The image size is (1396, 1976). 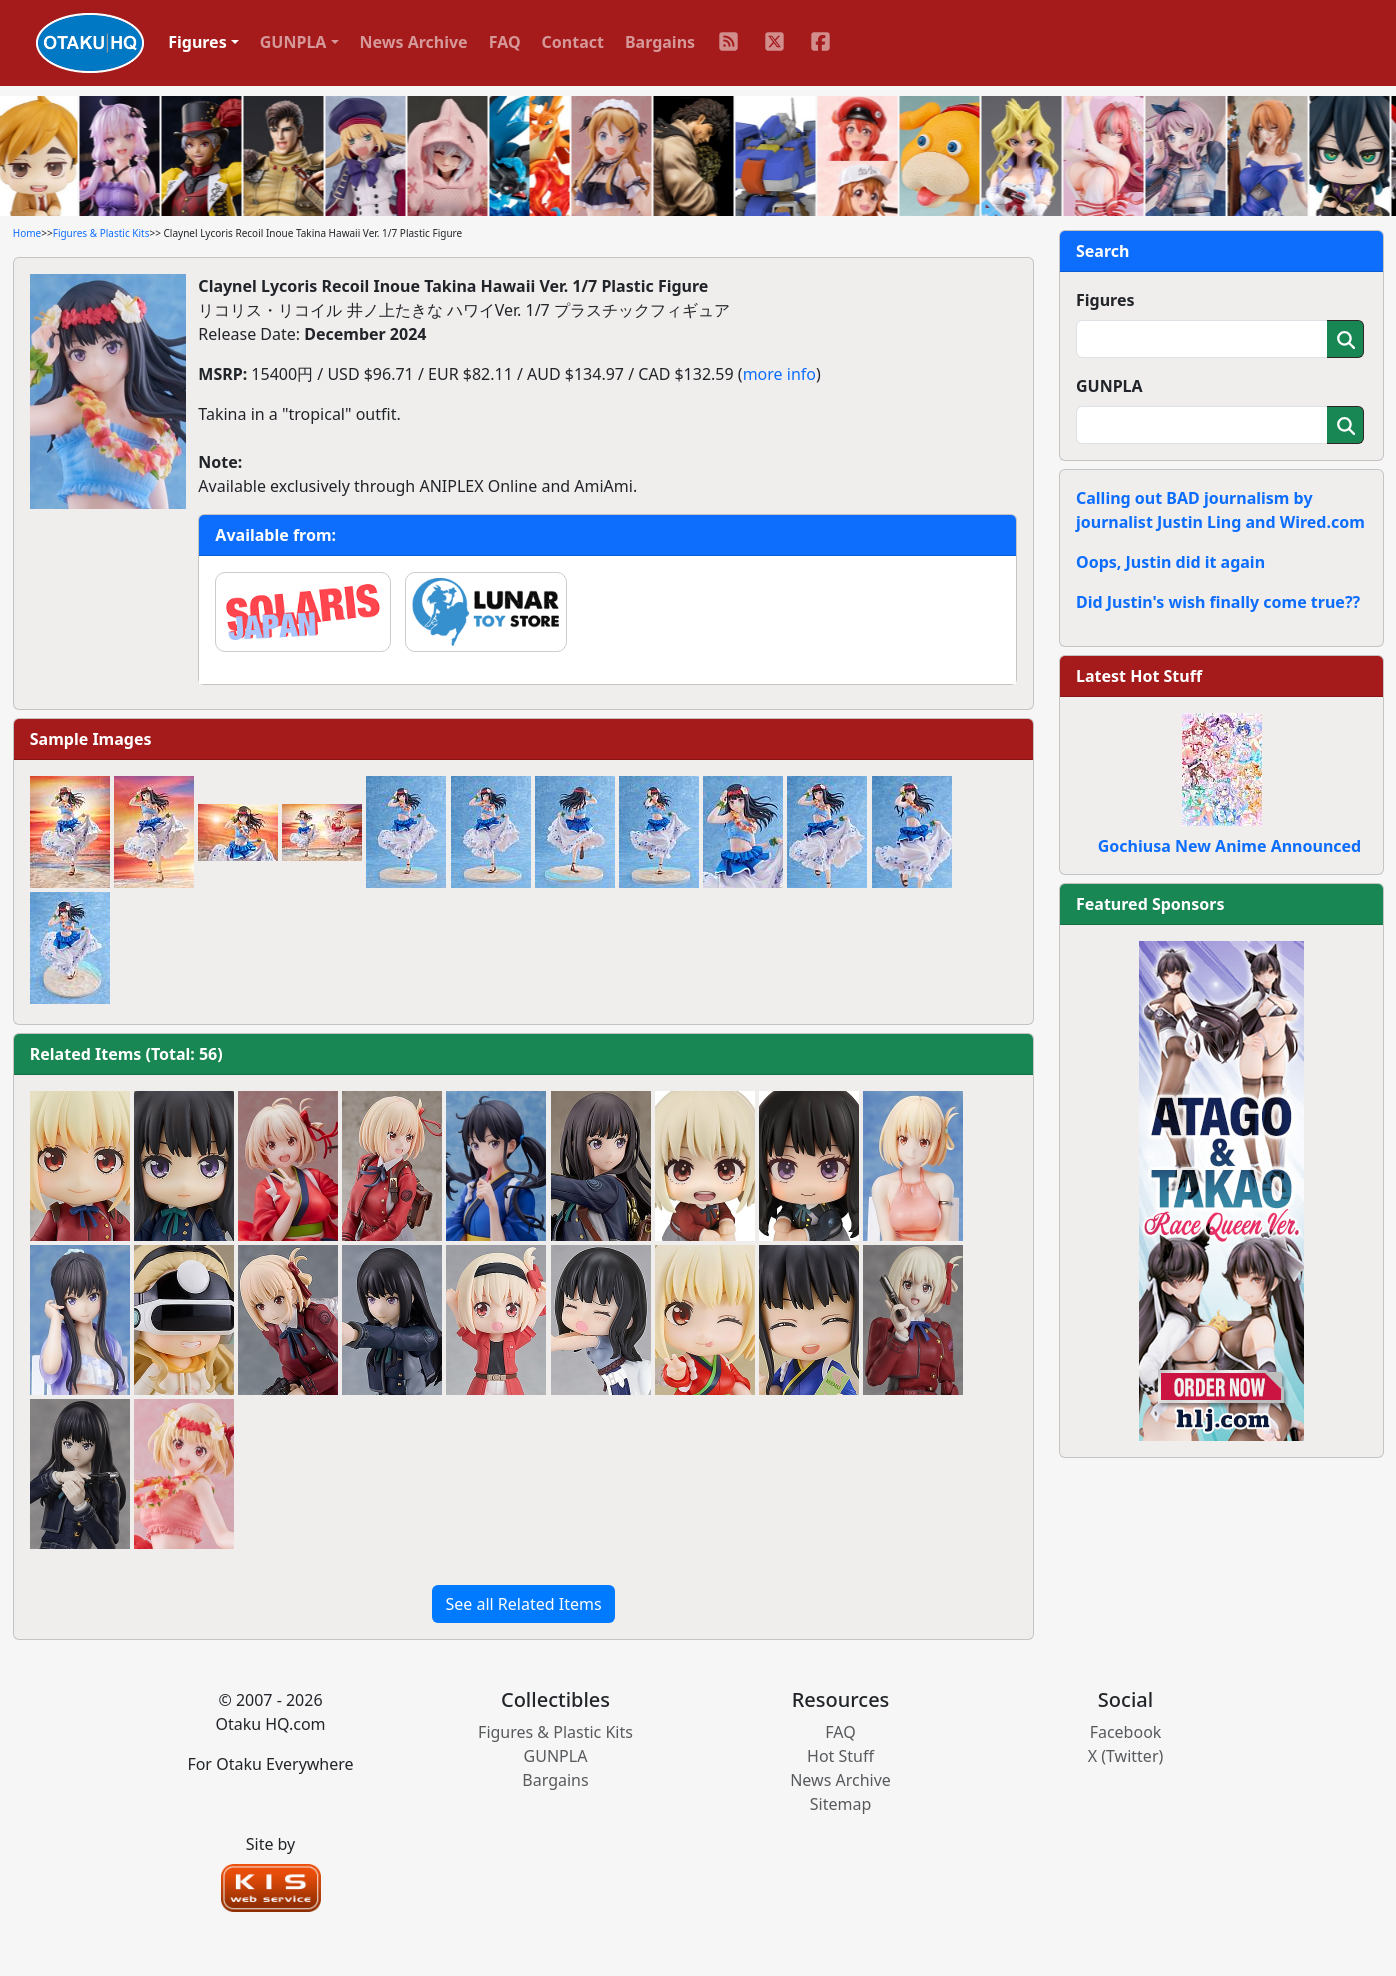 What do you see at coordinates (293, 42) in the screenshot?
I see `GUNPLA [button]` at bounding box center [293, 42].